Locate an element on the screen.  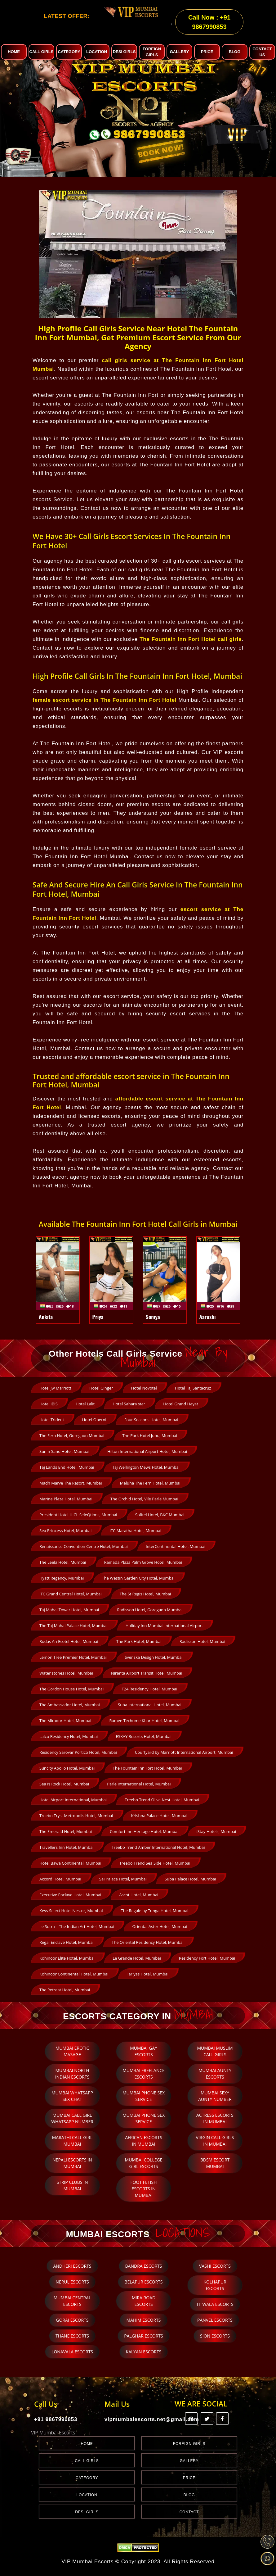
Blog is located at coordinates (189, 2495).